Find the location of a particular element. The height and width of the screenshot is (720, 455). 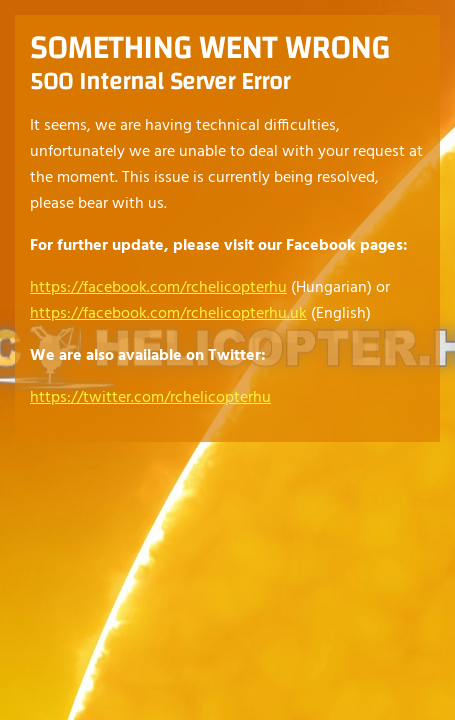

https://twitter.com/rchelicopterhu is located at coordinates (150, 398).